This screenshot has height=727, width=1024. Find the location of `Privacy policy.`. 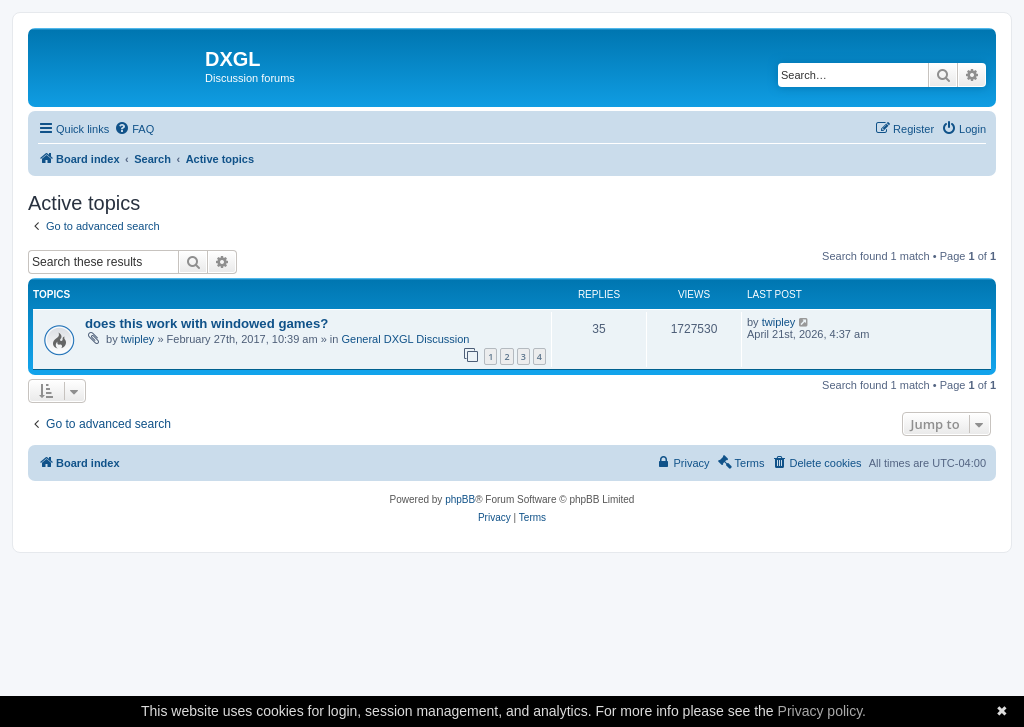

Privacy policy. is located at coordinates (822, 711).